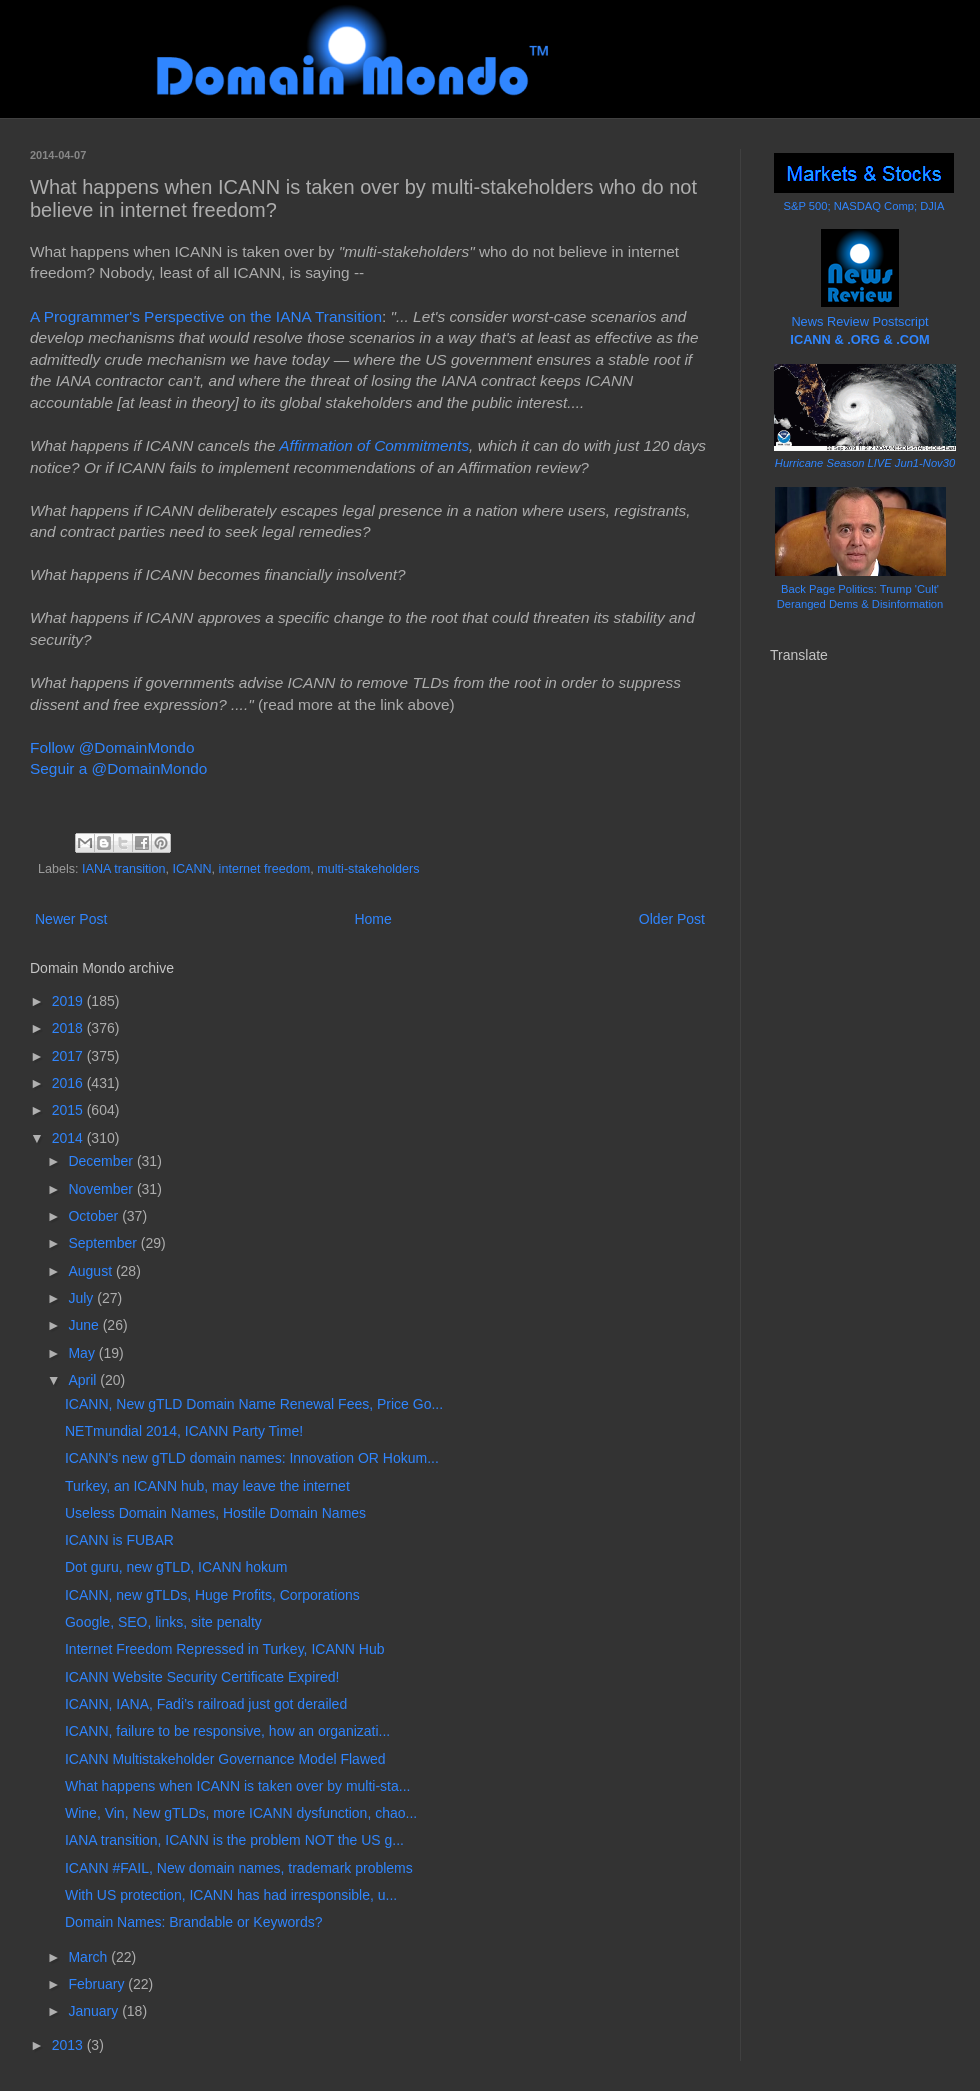 The image size is (980, 2091). I want to click on Wine, Vin, New gTLDs, more ICANN dysfunction, chao..., so click(241, 1813).